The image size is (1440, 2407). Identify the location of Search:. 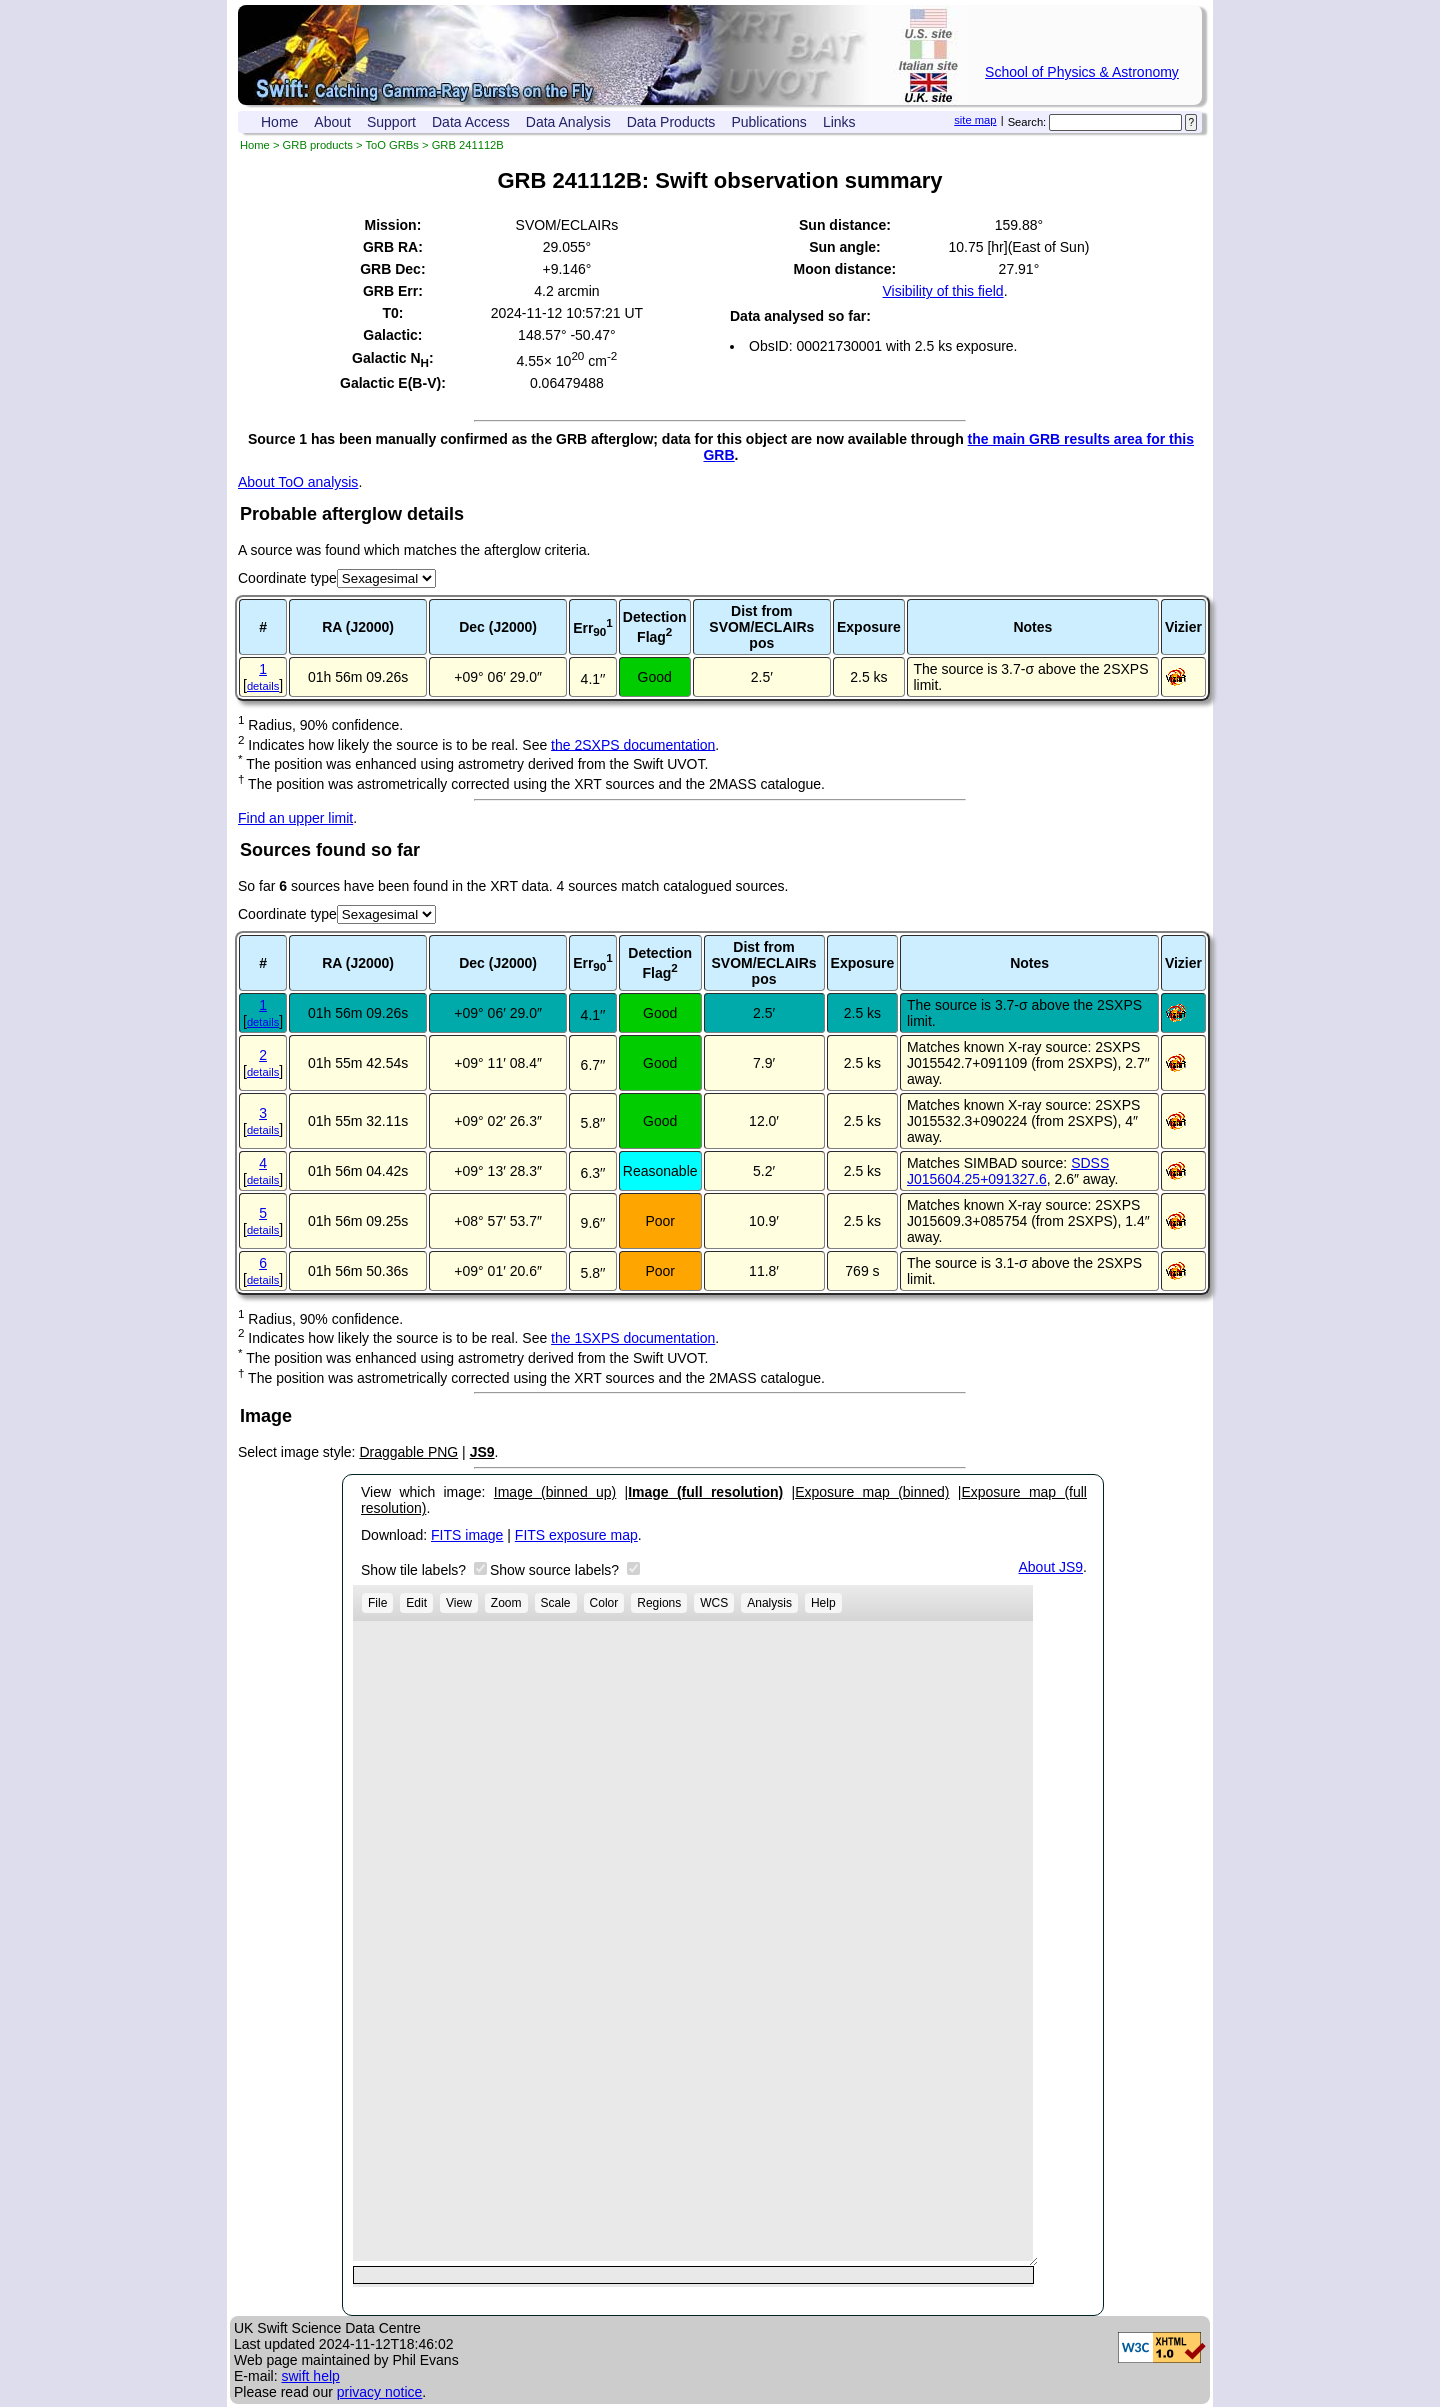
(1027, 122).